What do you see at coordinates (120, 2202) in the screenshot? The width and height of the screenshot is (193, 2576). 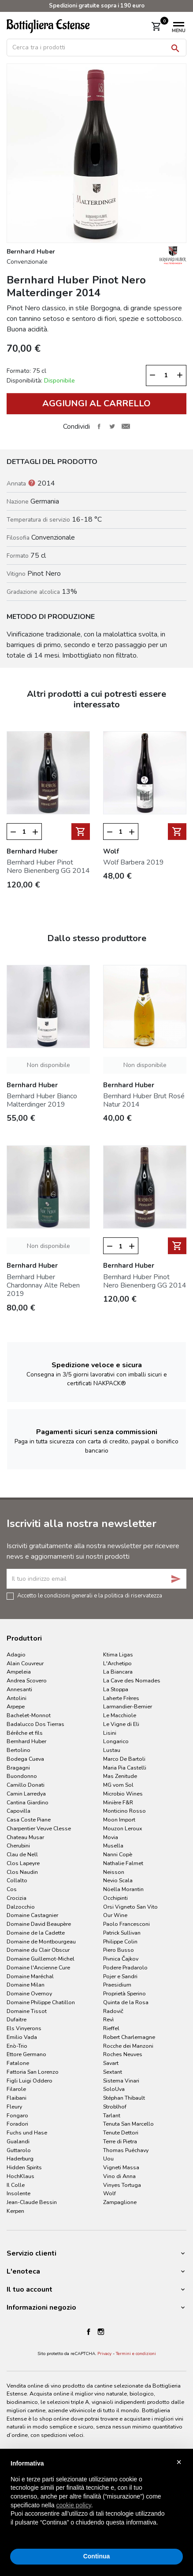 I see `Zampaglione` at bounding box center [120, 2202].